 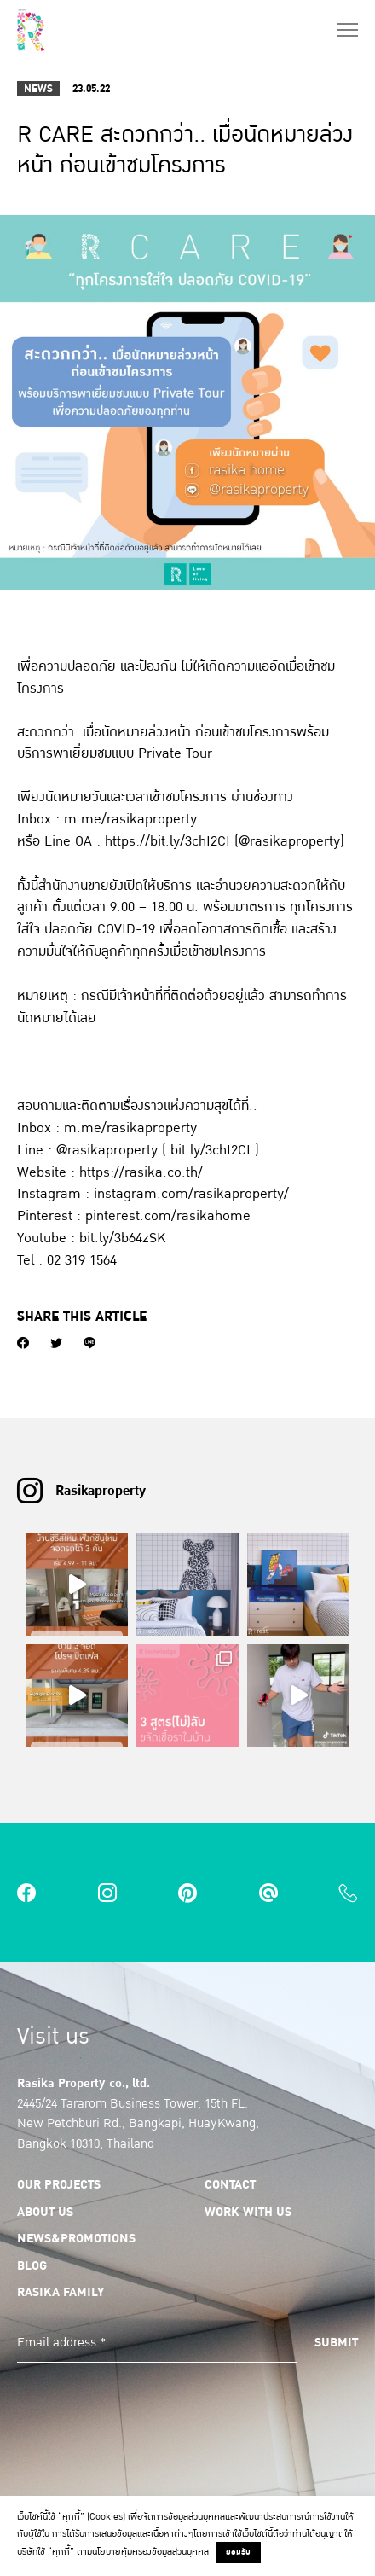 I want to click on Contact, so click(x=230, y=2184).